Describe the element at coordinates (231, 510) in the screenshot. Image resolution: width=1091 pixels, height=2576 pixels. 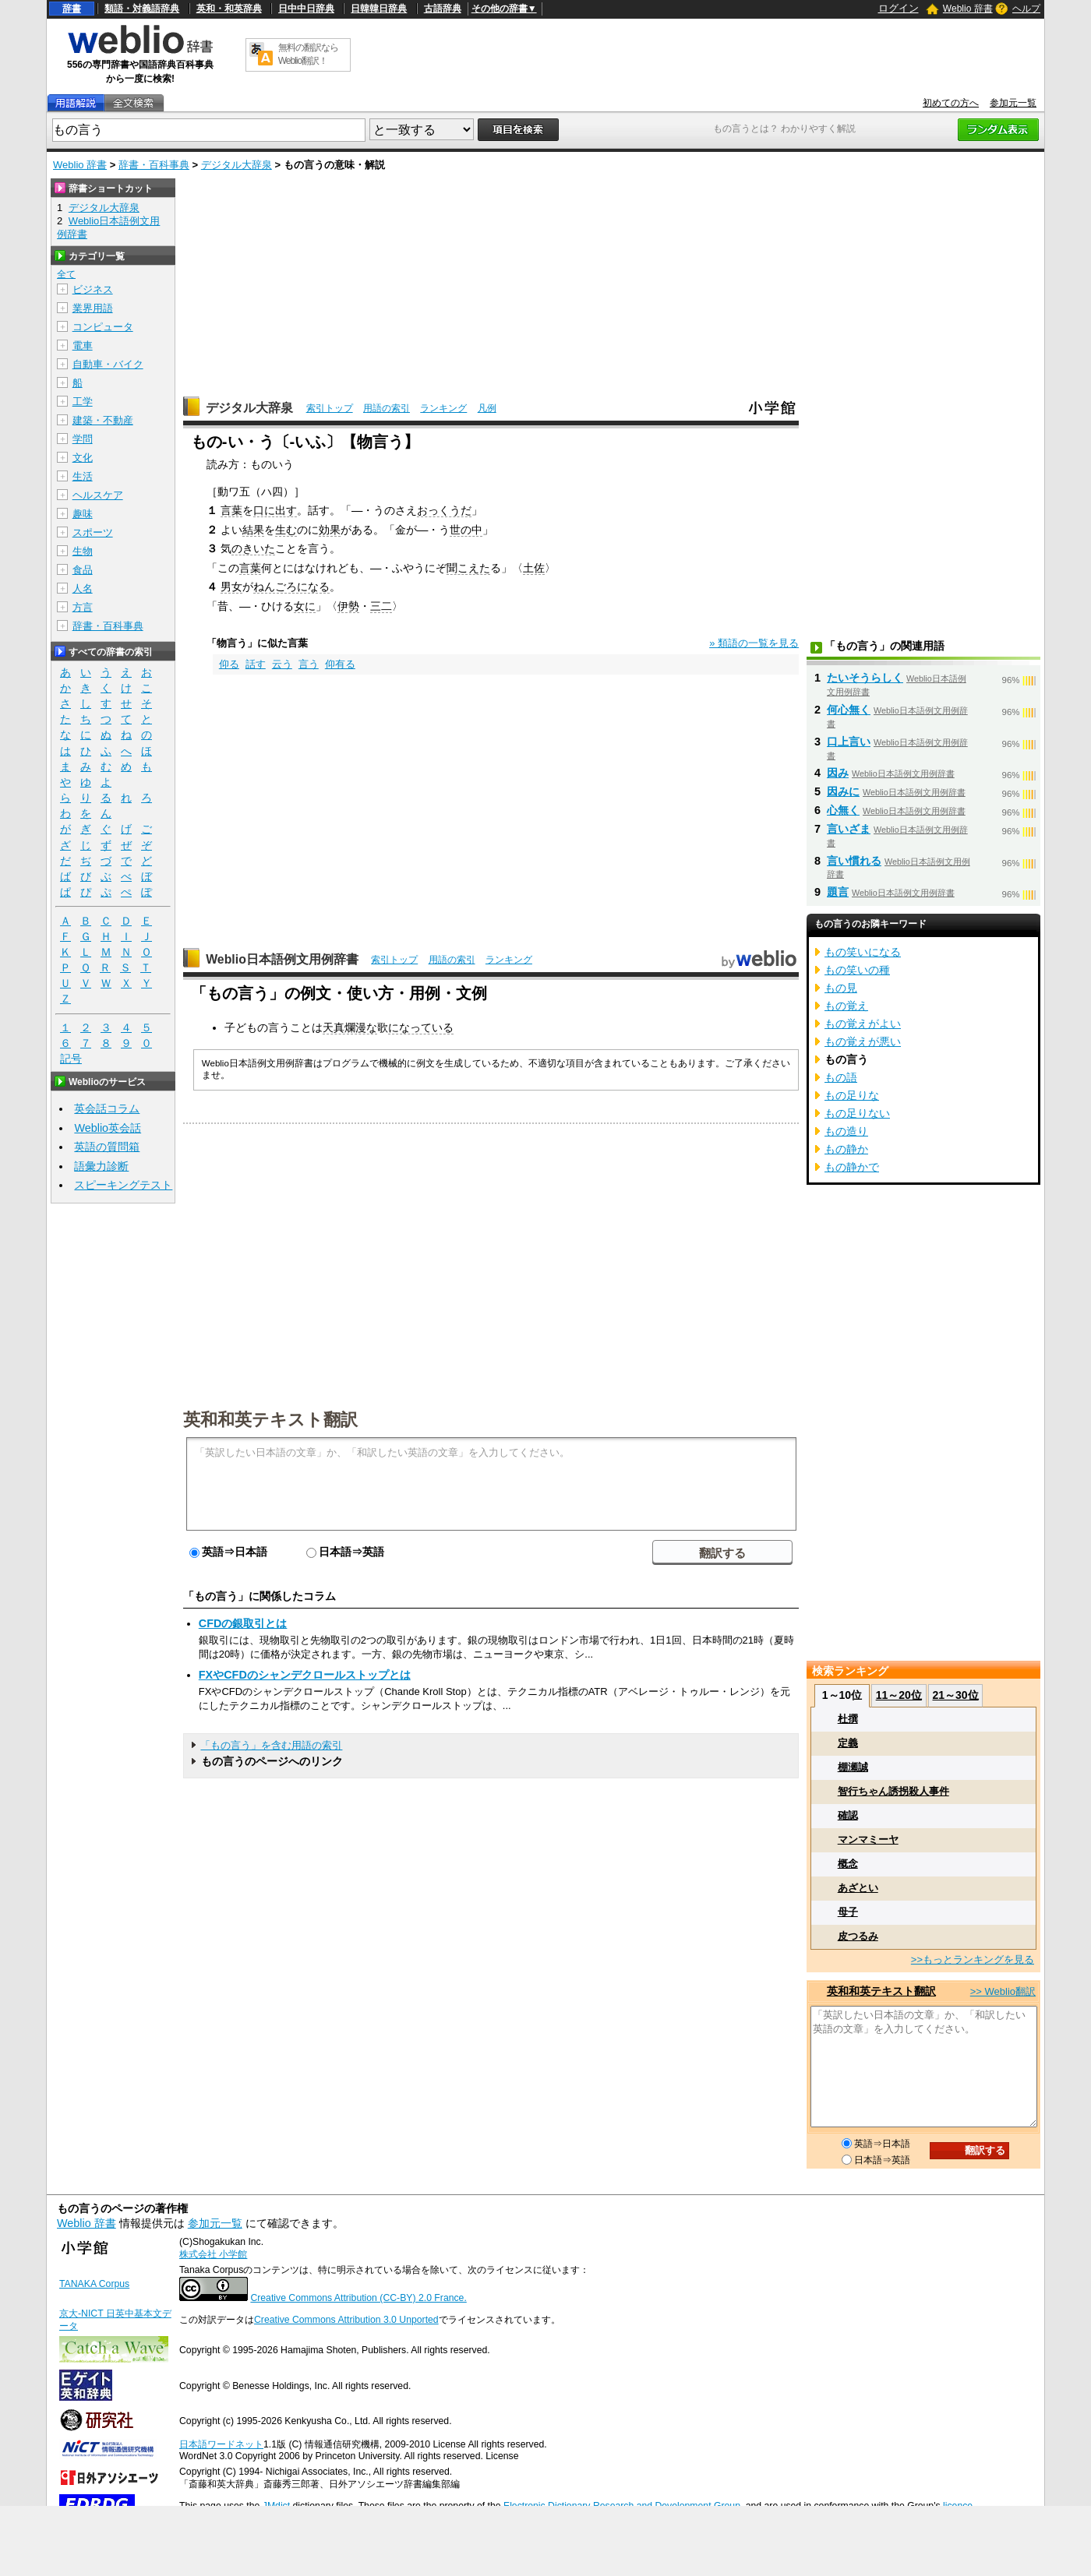
I see `言葉` at that location.